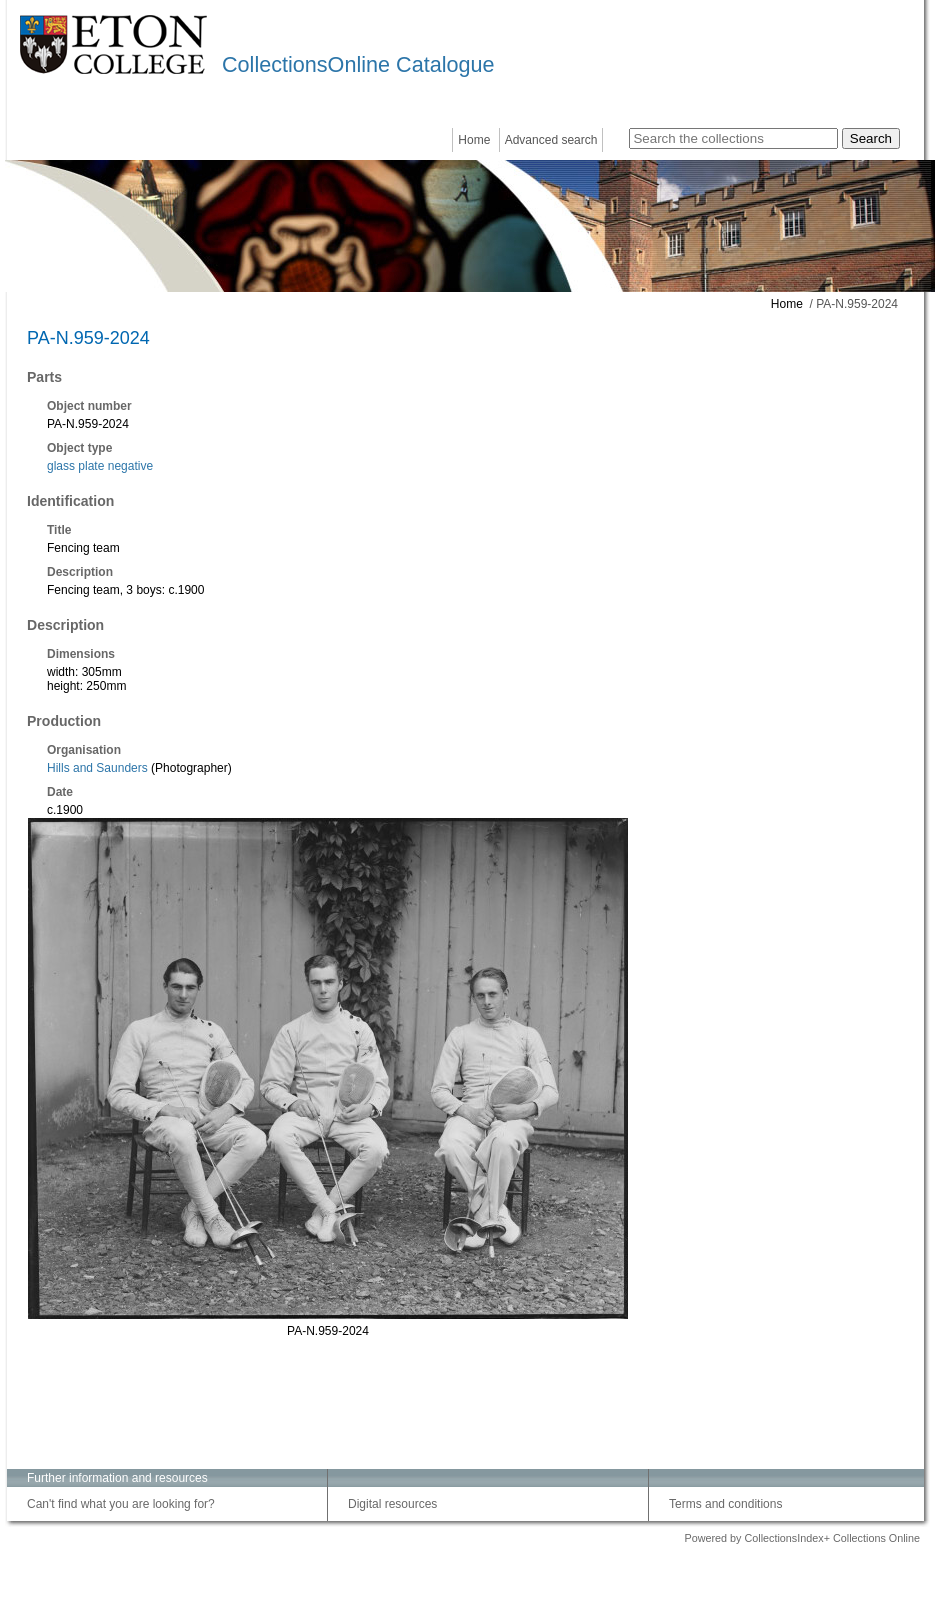 The width and height of the screenshot is (935, 1603). I want to click on Hills and Saunders, so click(97, 768).